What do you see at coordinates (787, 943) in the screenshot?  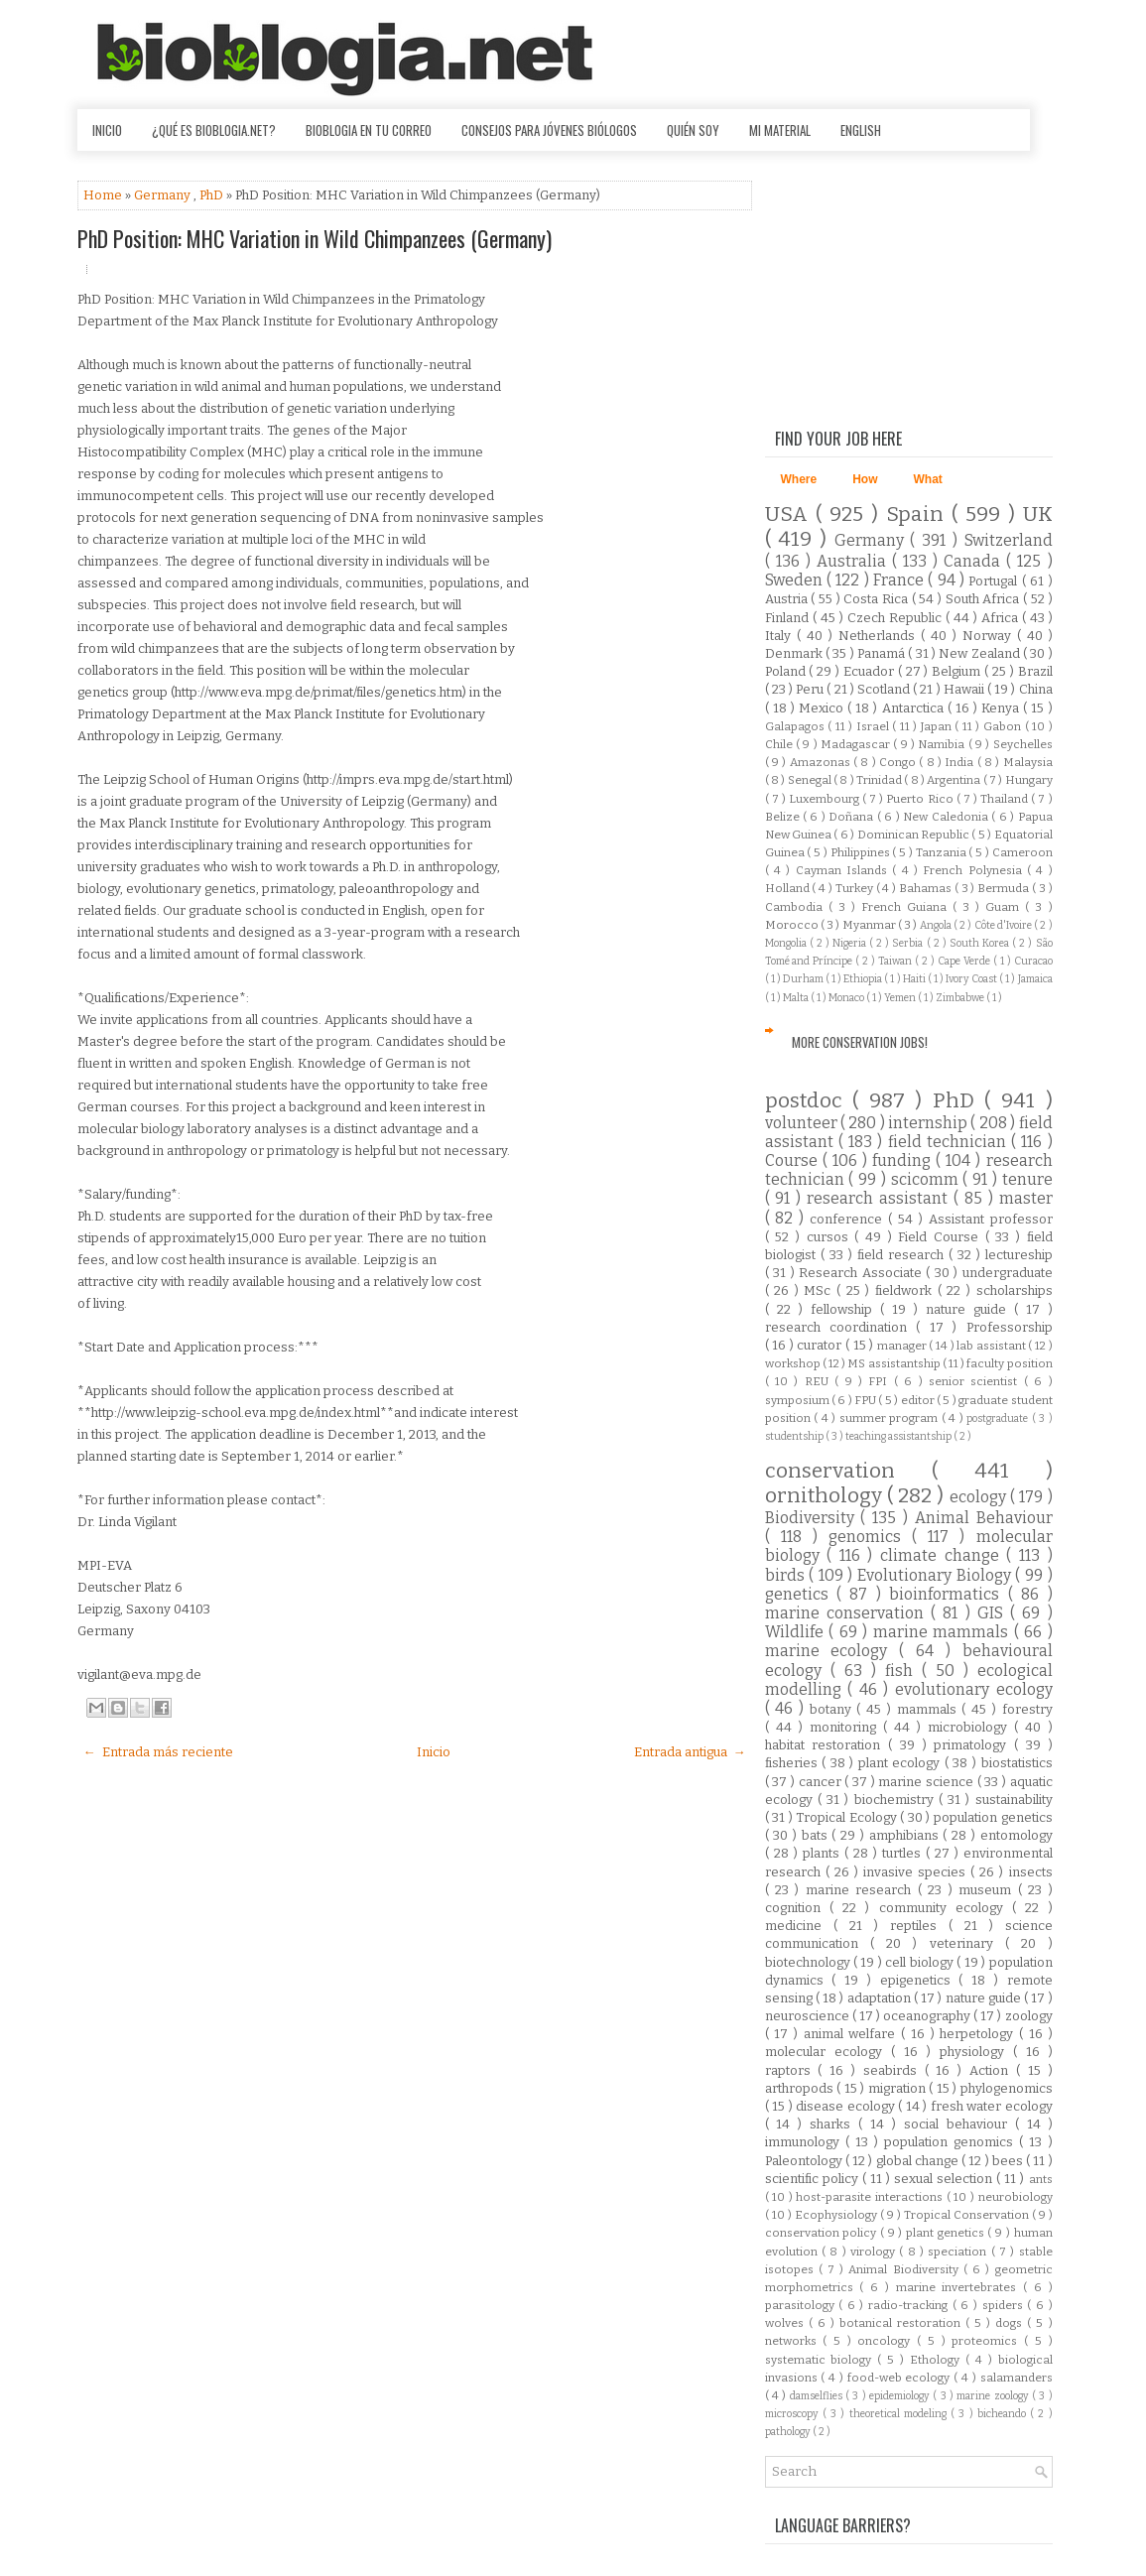 I see `Mongolia` at bounding box center [787, 943].